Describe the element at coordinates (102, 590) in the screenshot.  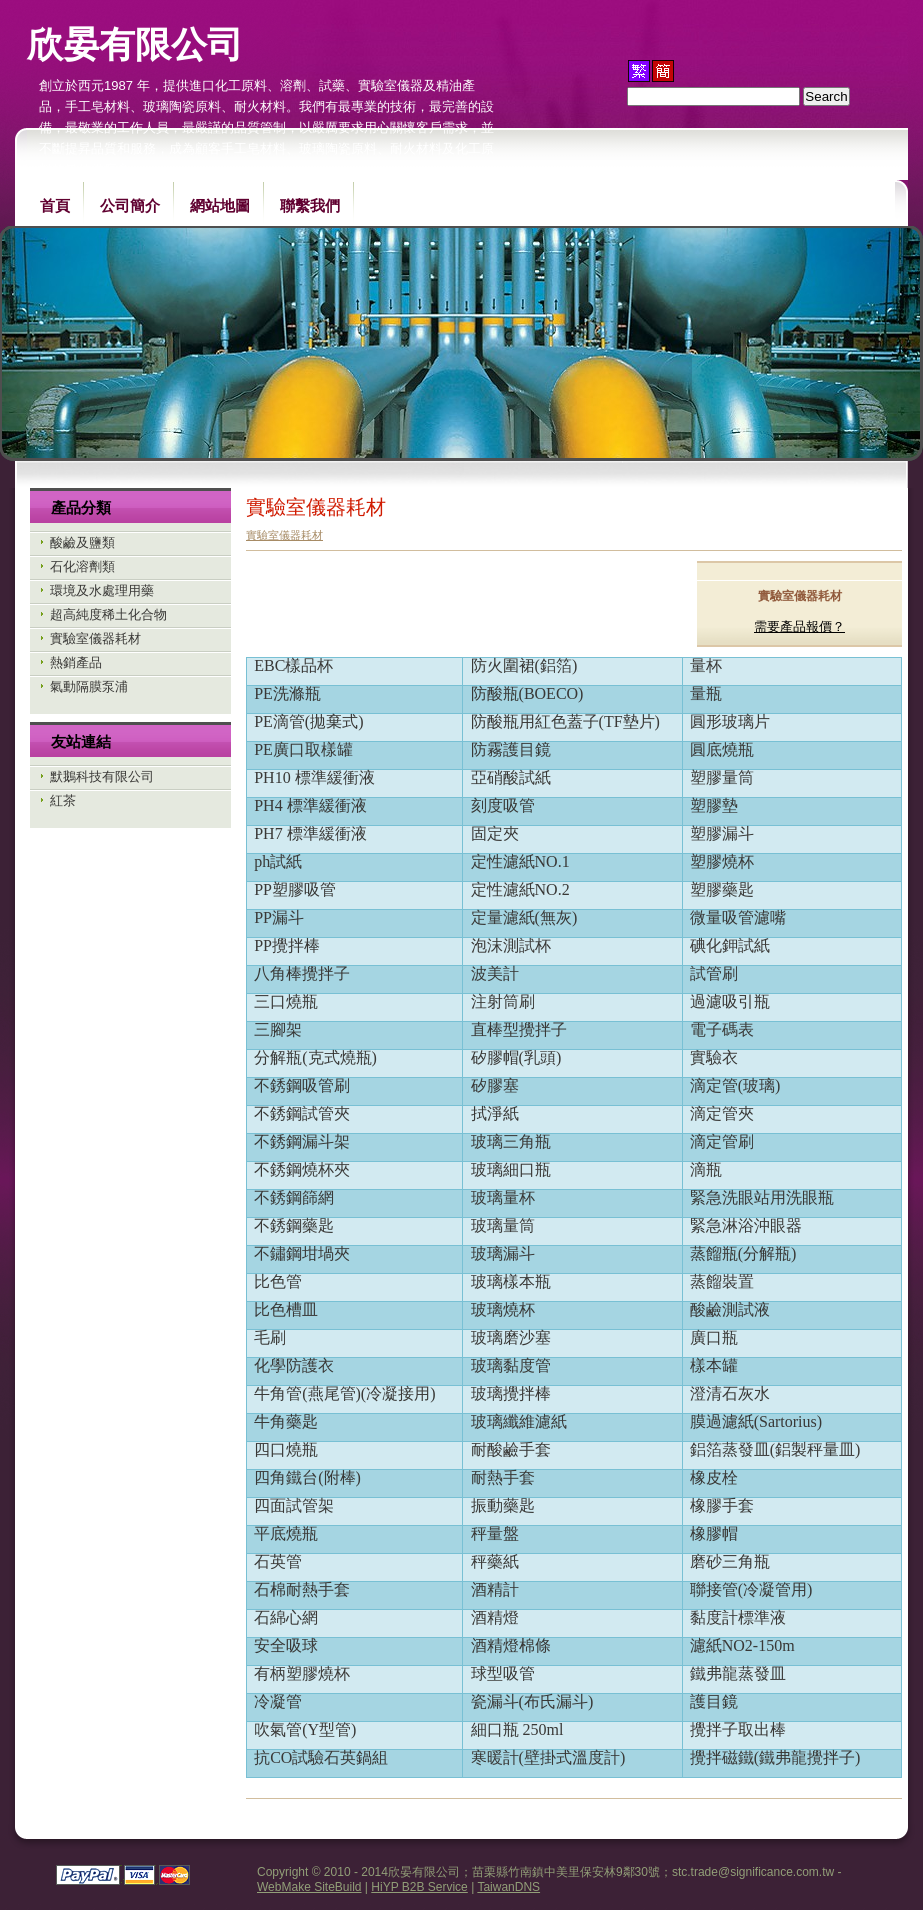
I see `環境及水處理用藥` at that location.